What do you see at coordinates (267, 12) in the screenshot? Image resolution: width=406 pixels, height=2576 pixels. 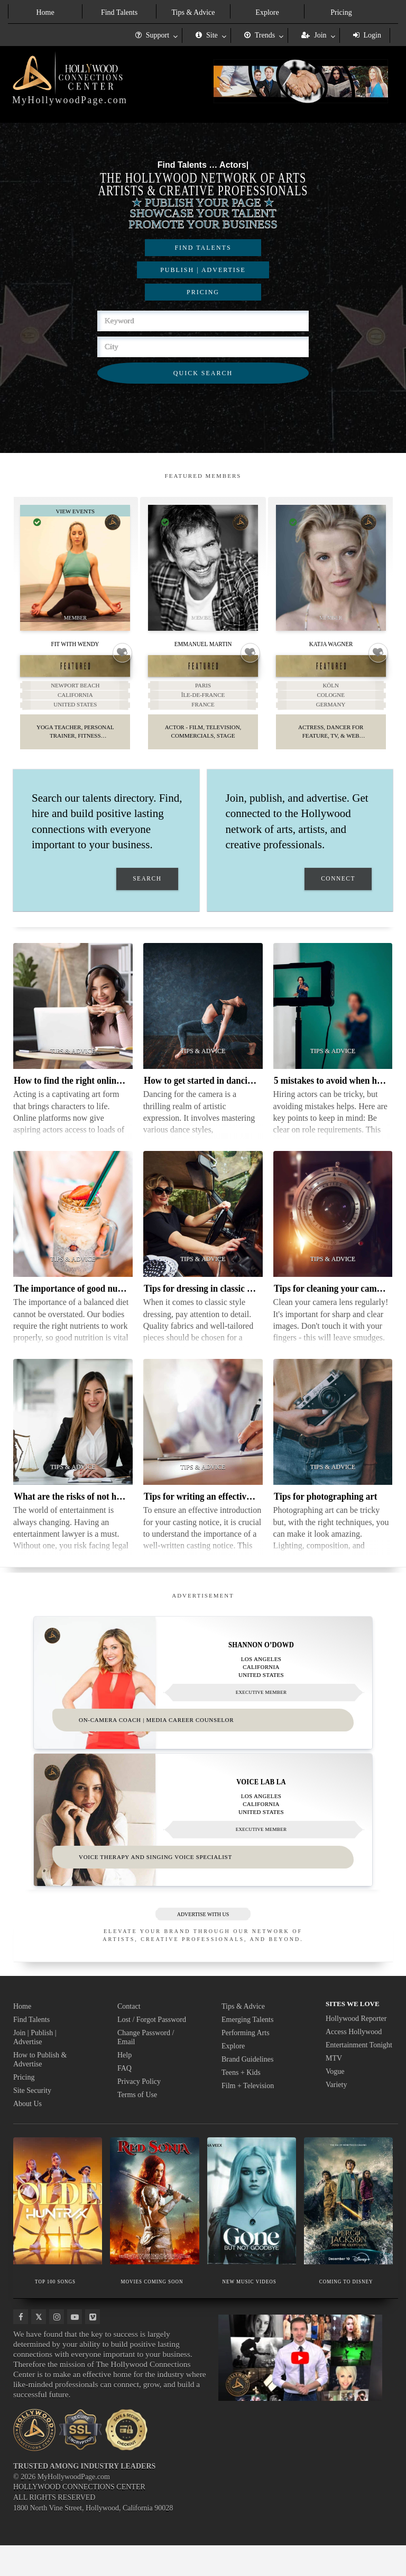 I see `Explore` at bounding box center [267, 12].